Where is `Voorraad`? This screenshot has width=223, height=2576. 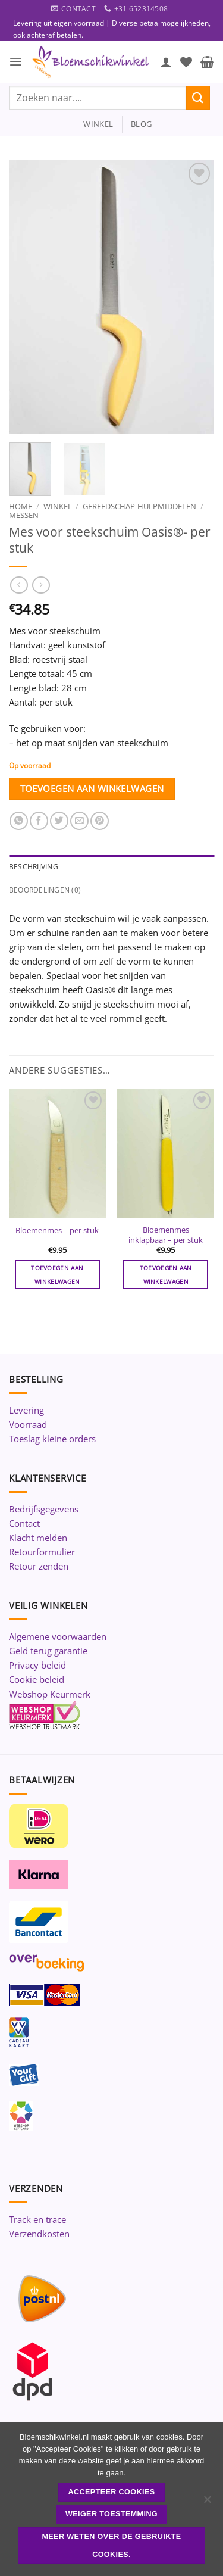 Voorraad is located at coordinates (28, 1424).